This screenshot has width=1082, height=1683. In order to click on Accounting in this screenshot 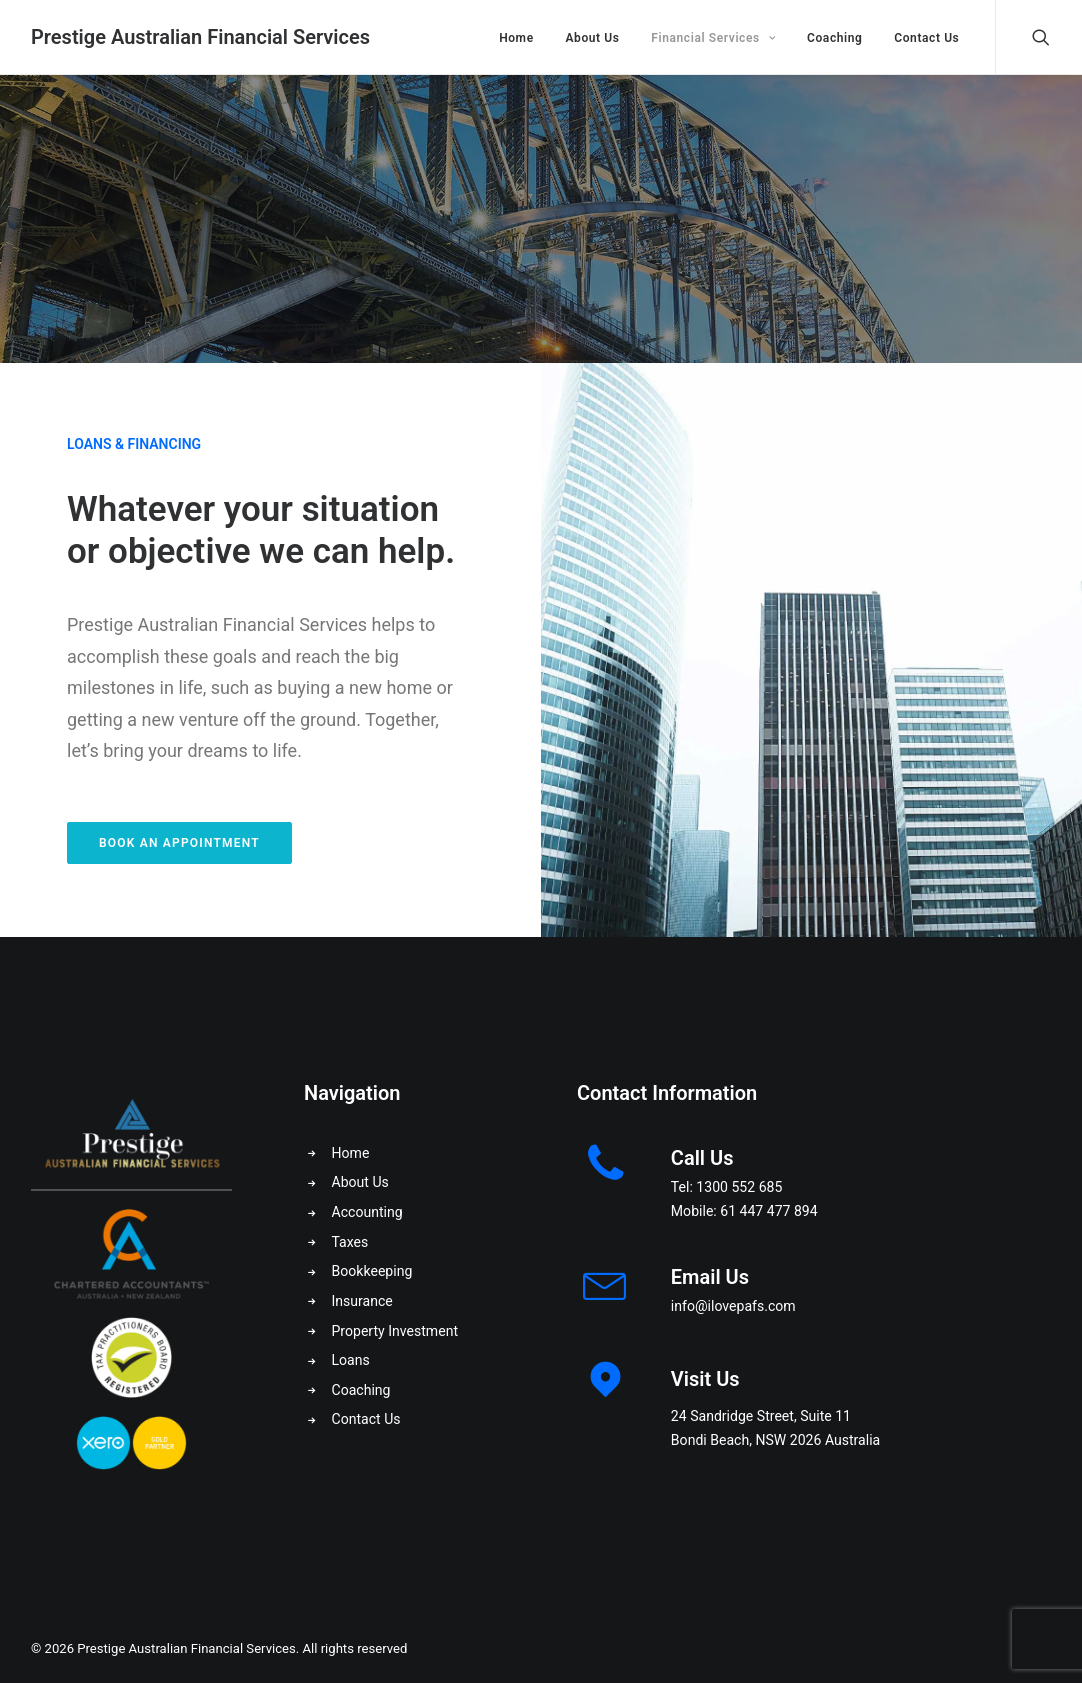, I will do `click(367, 1212)`.